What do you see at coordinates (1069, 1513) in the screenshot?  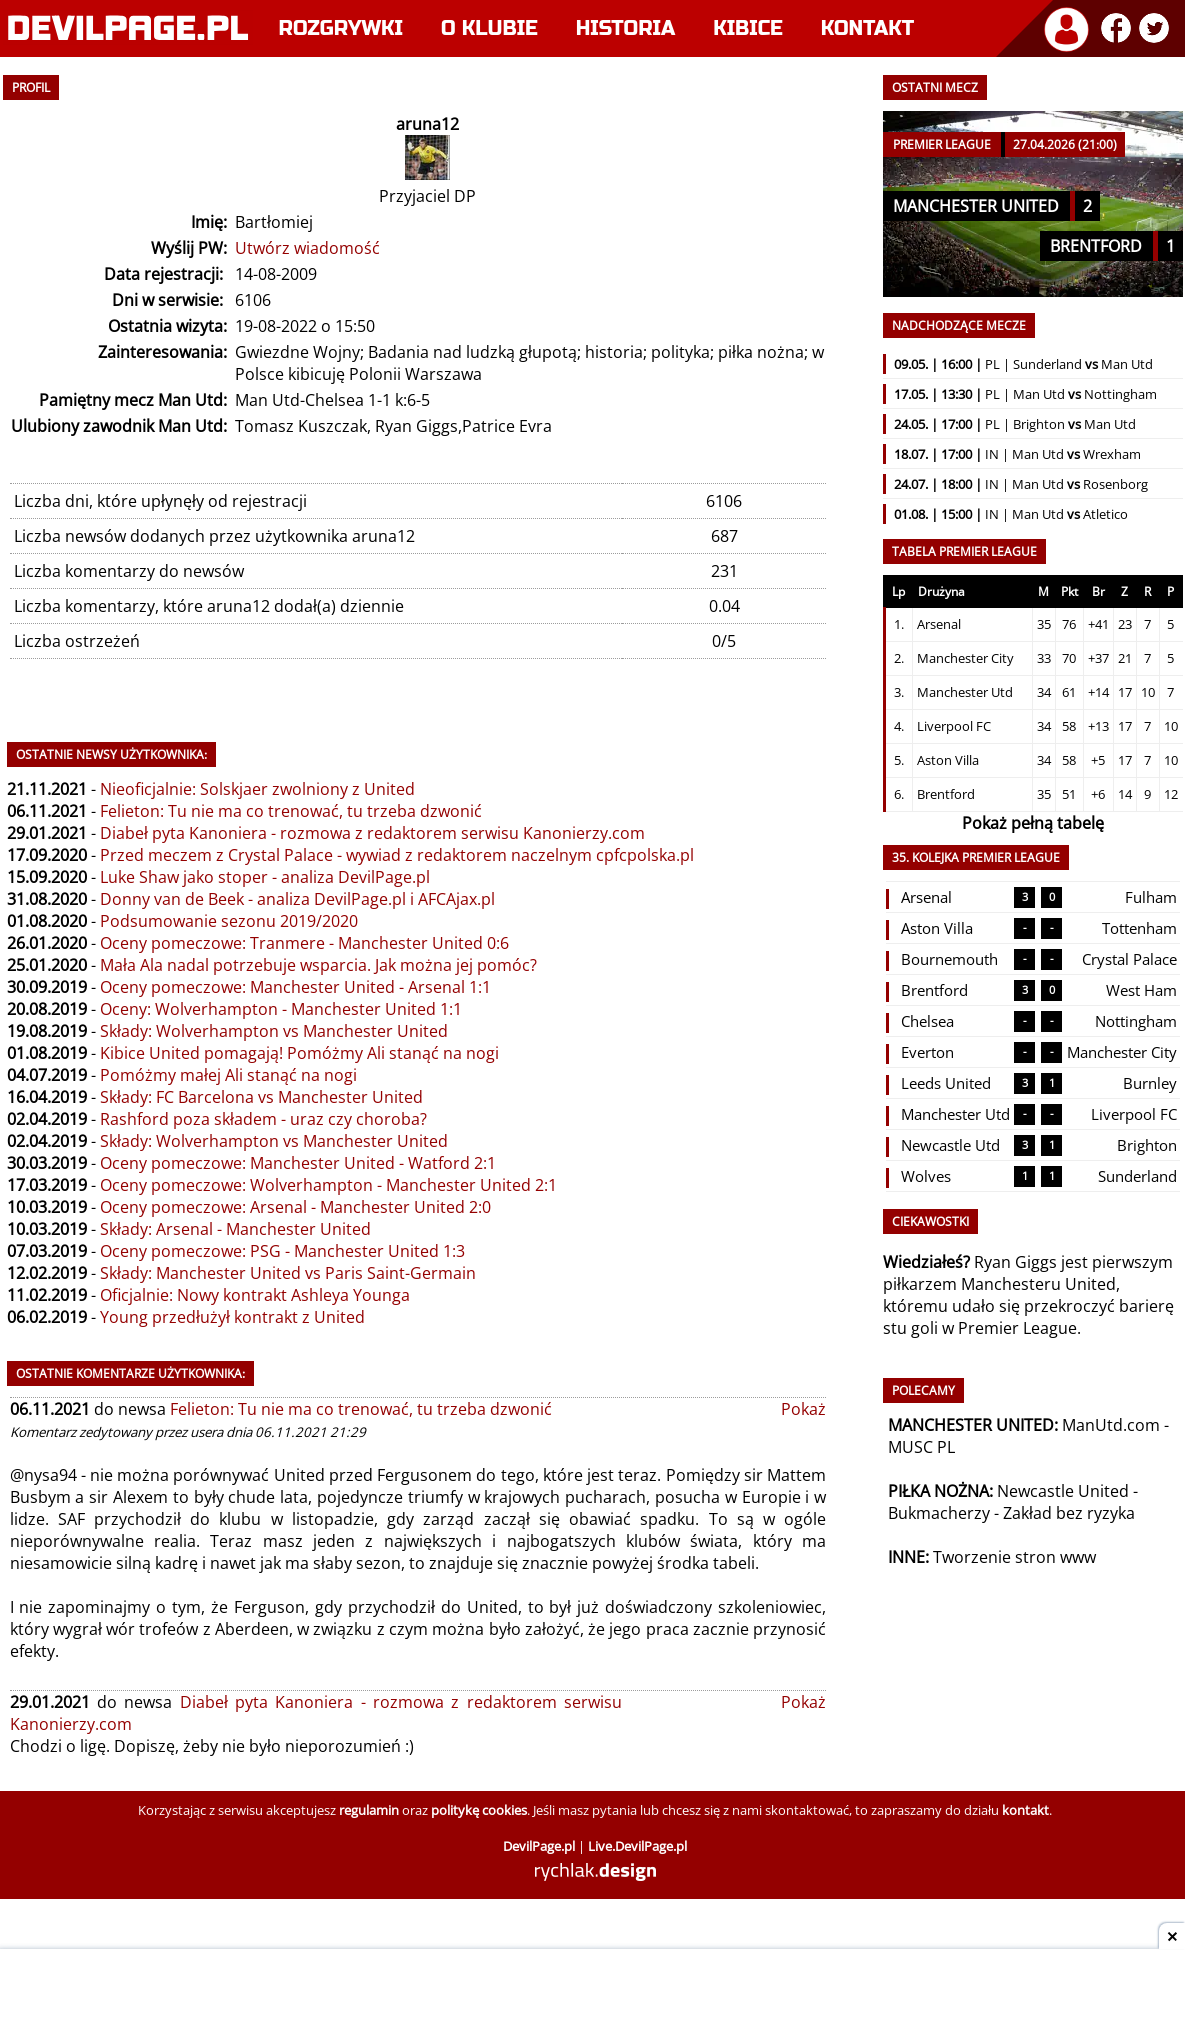 I see `Zakład bez ryzyka` at bounding box center [1069, 1513].